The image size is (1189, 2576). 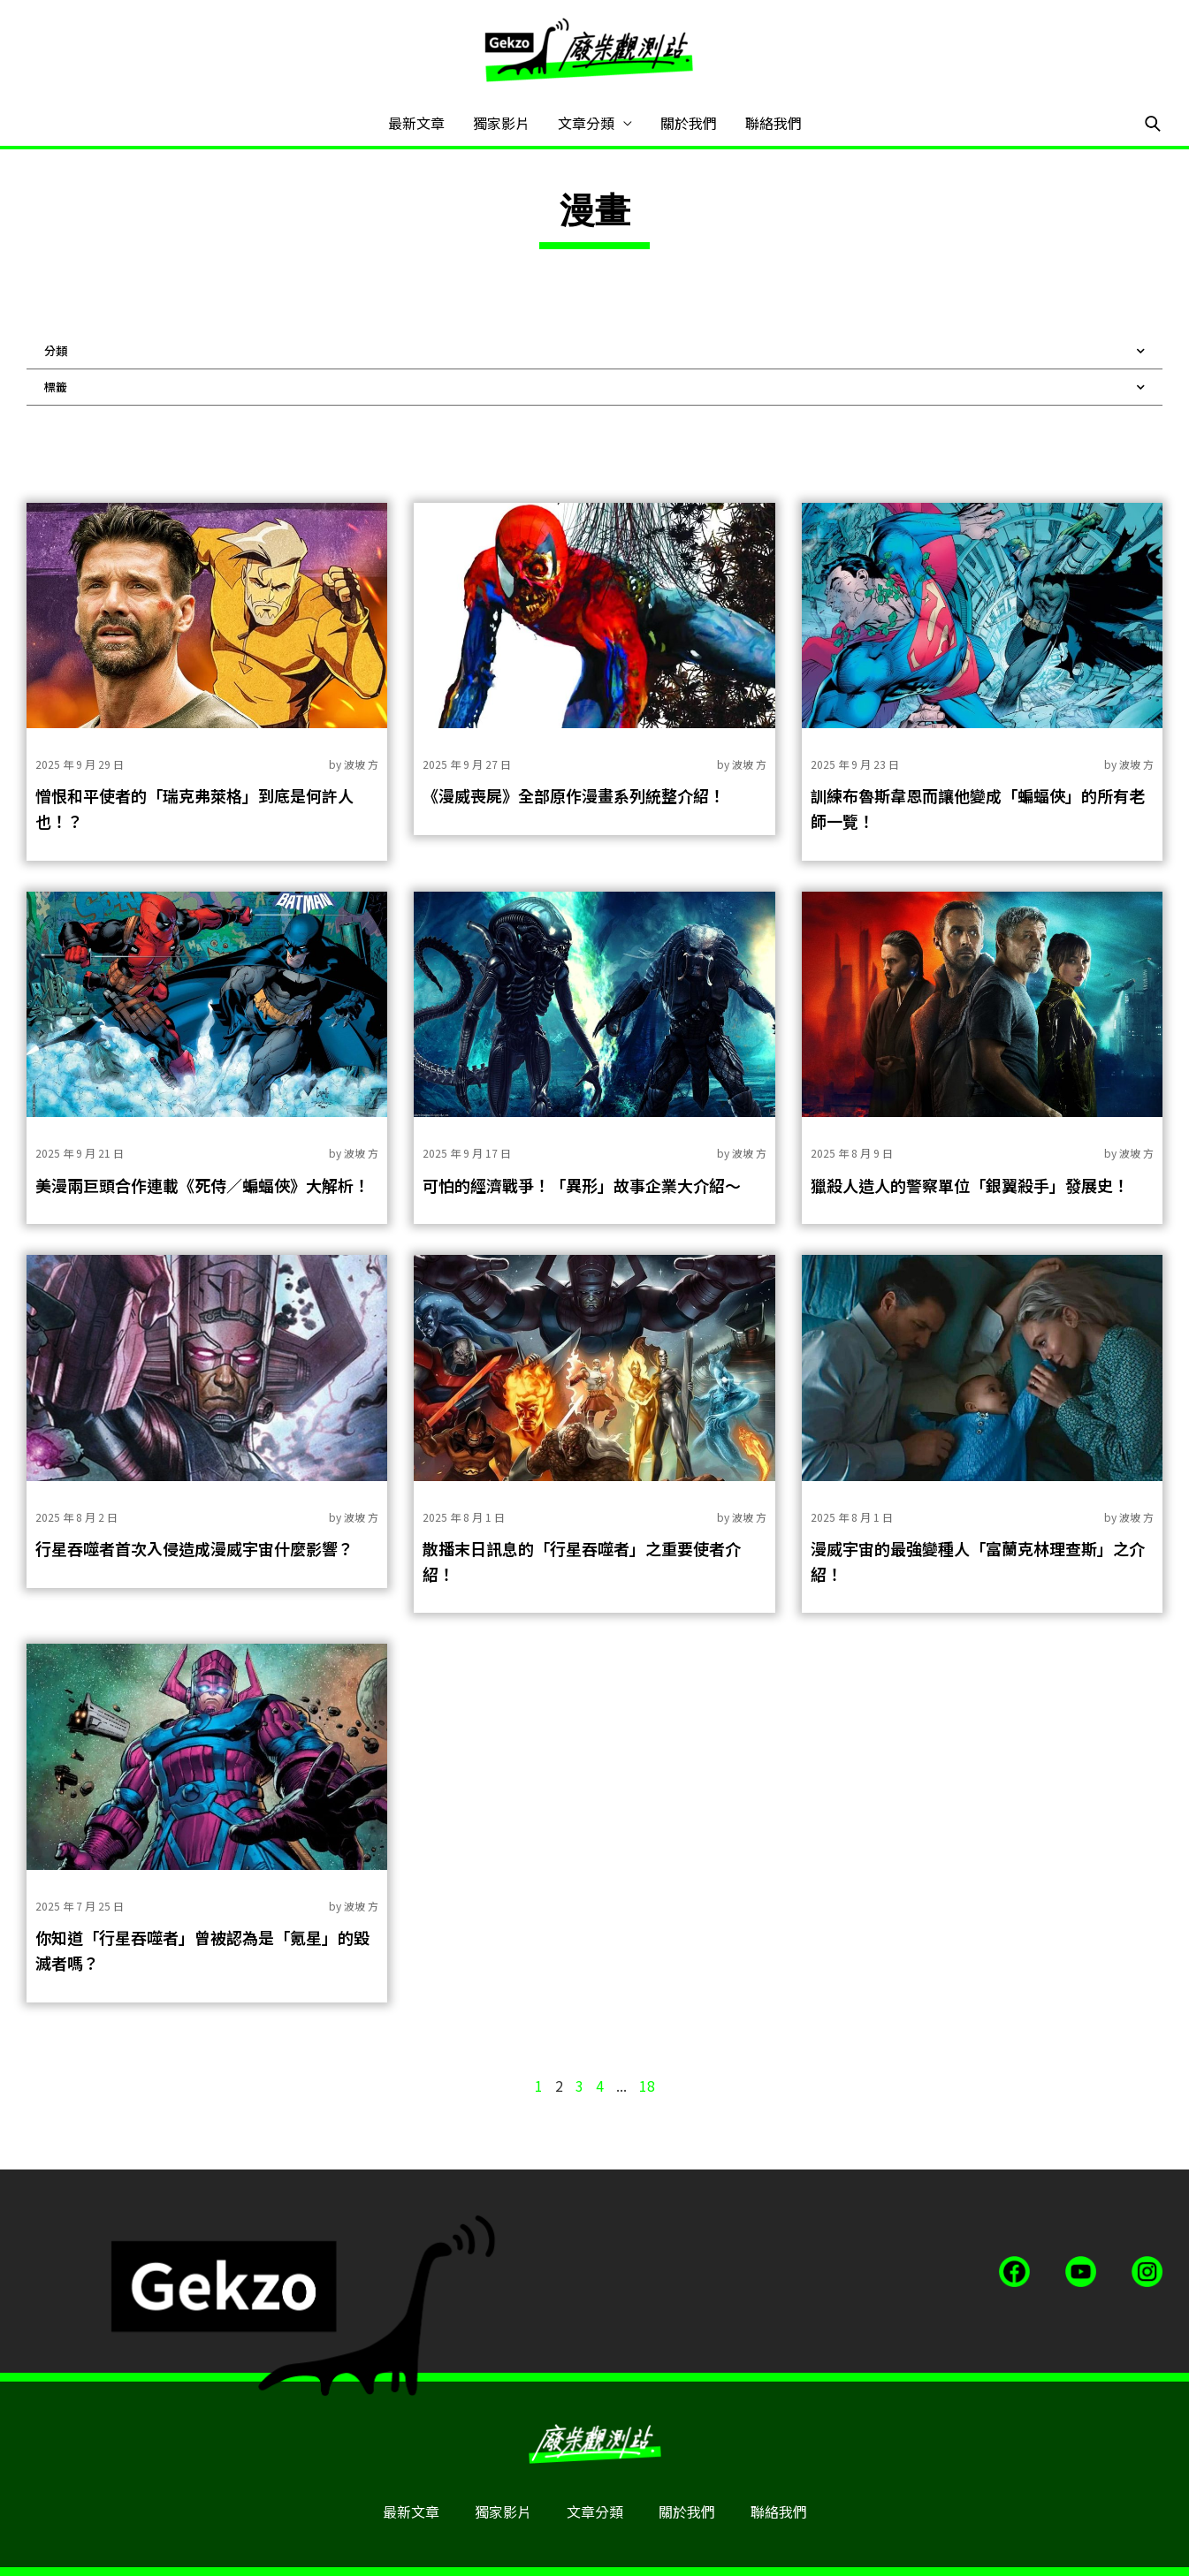 I want to click on 18, so click(x=647, y=2085).